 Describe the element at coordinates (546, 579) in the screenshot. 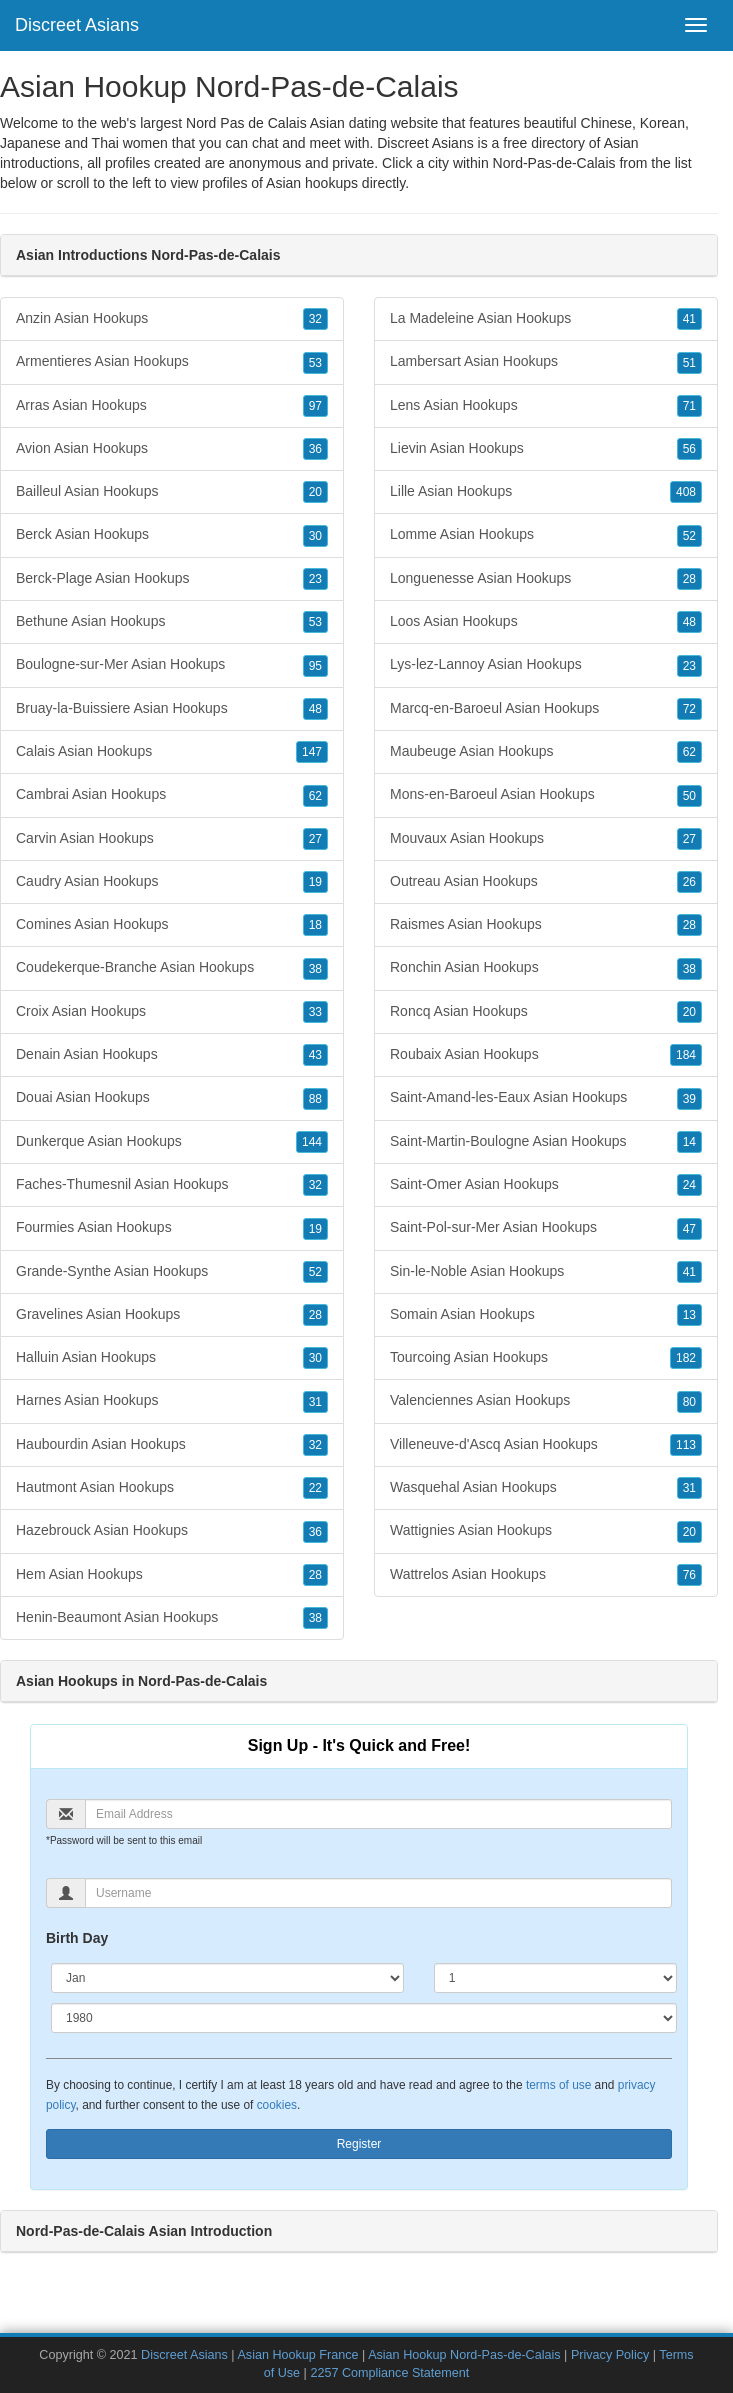

I see `Longuenesse Asian Hookups` at that location.